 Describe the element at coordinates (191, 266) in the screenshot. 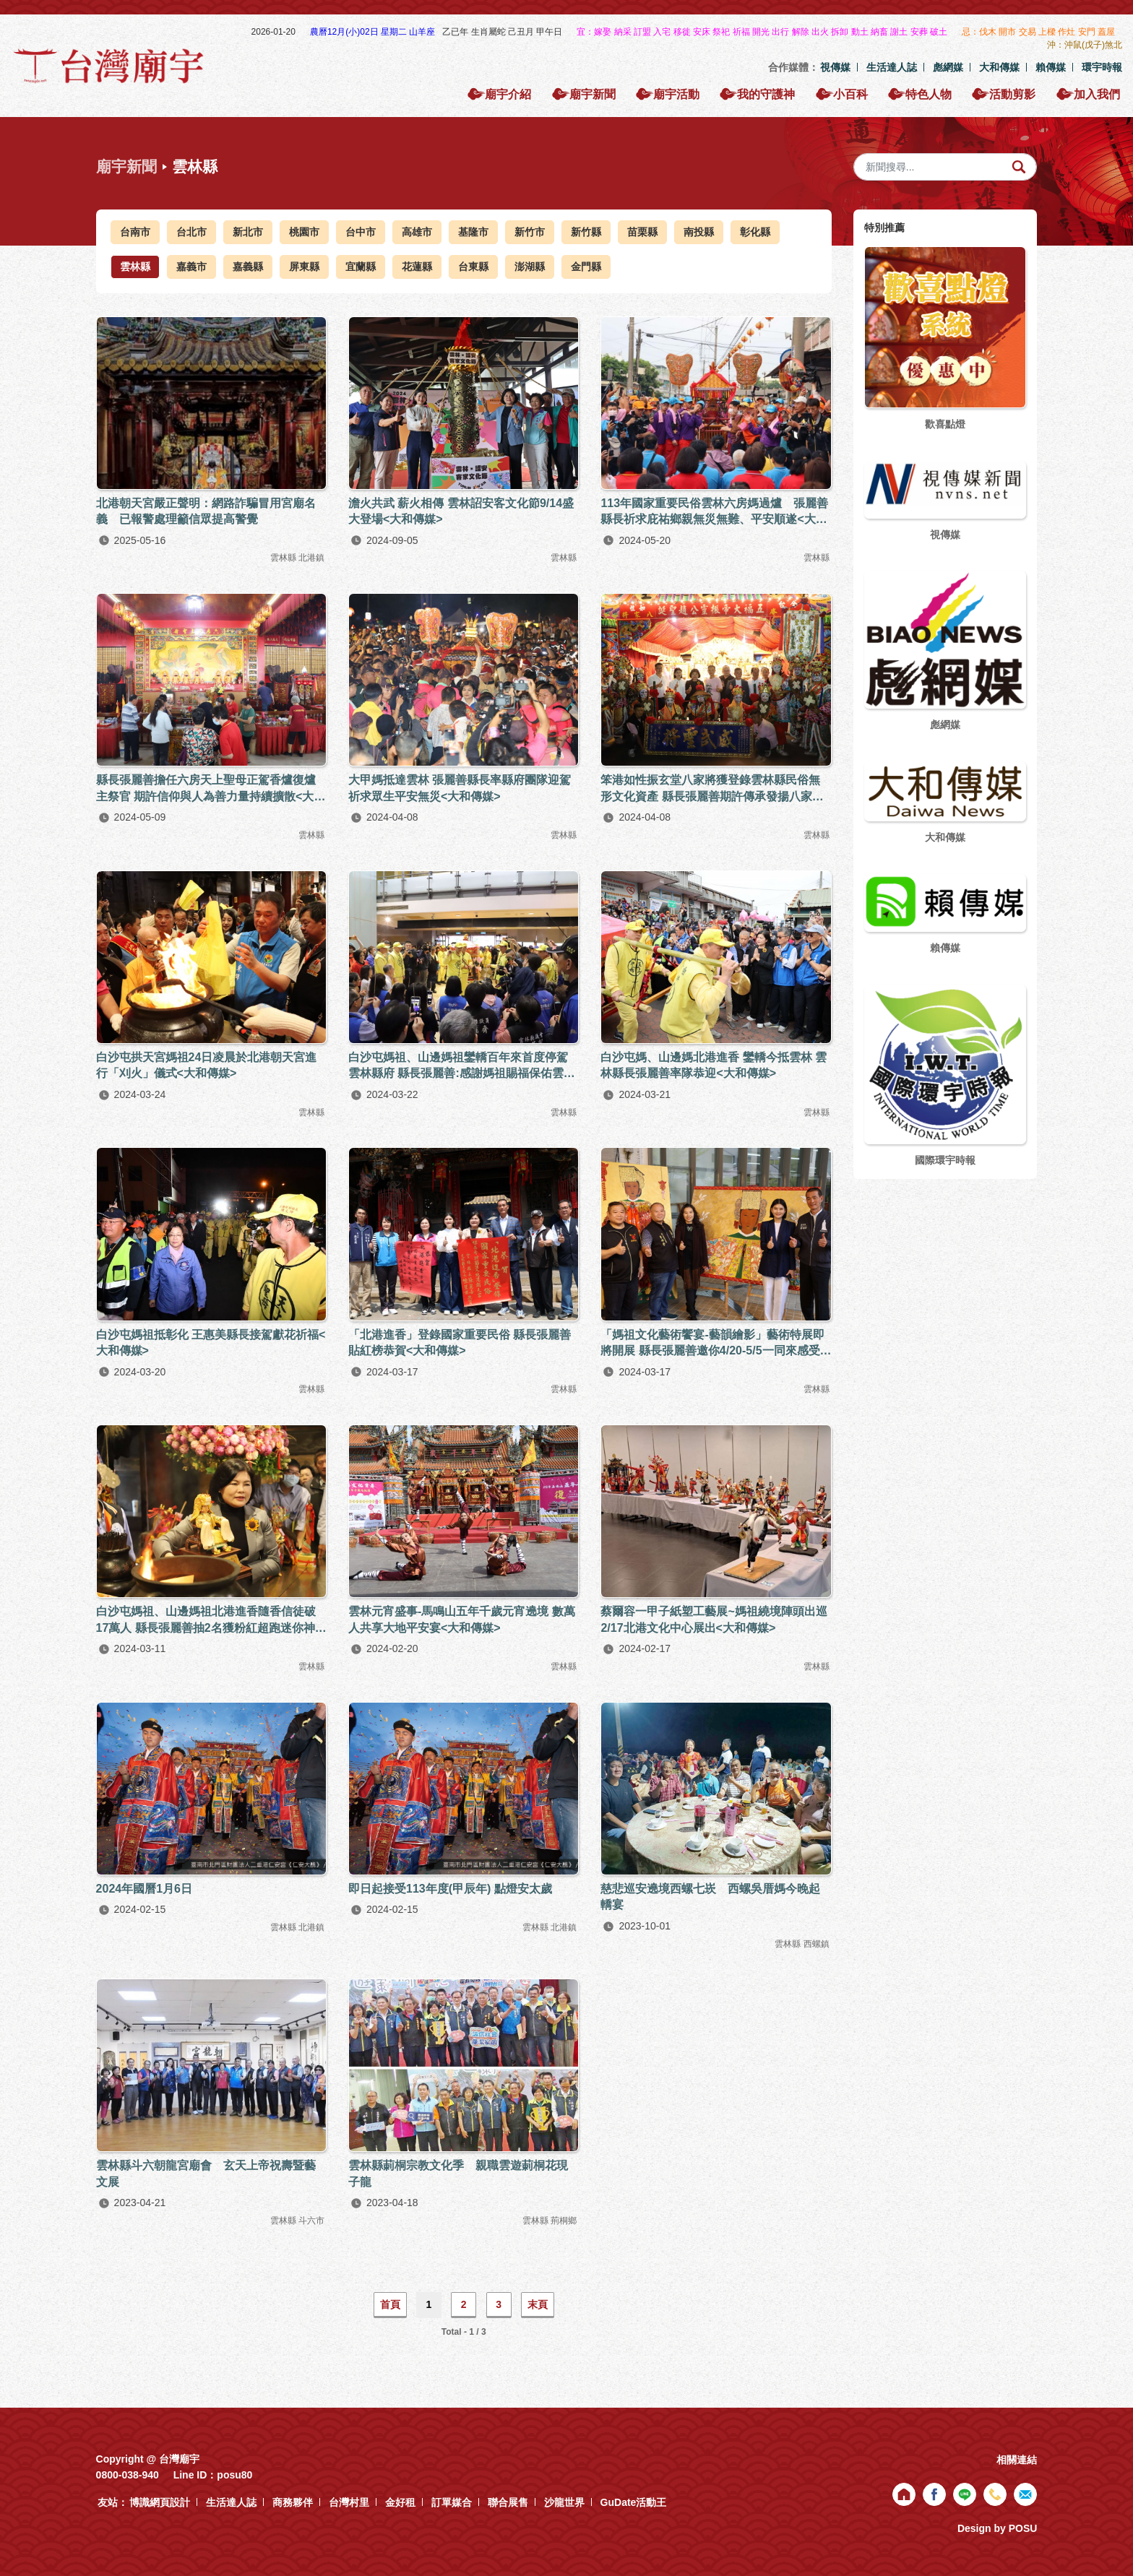

I see `嘉義市` at that location.